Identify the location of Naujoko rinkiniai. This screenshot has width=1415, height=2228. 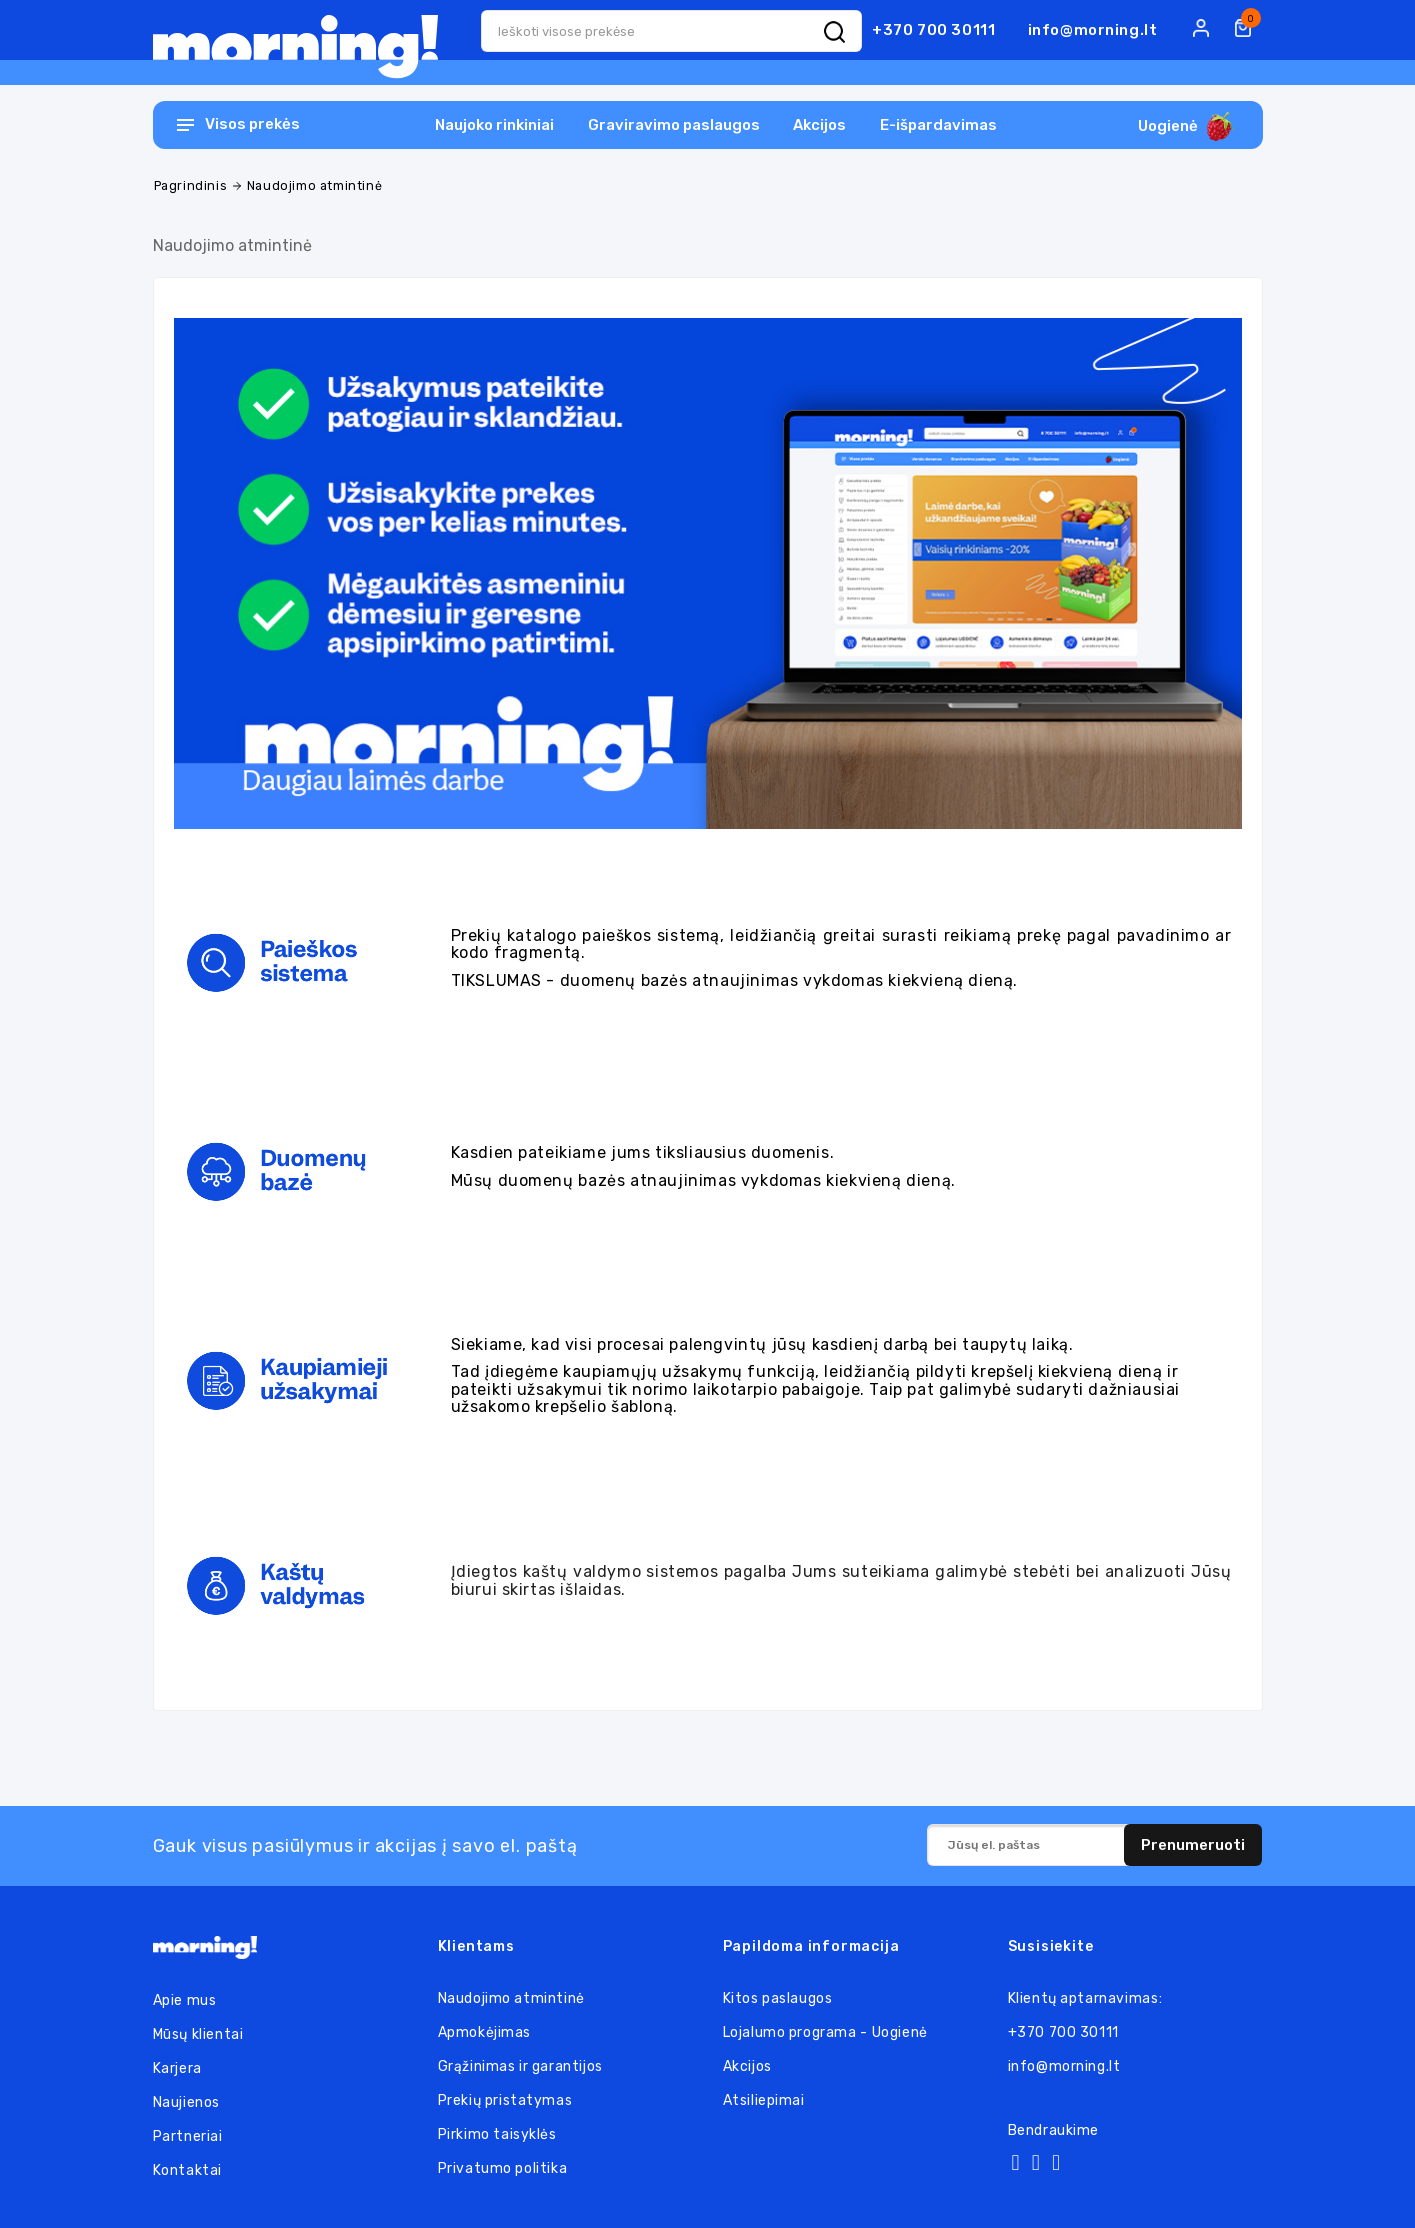
(494, 125).